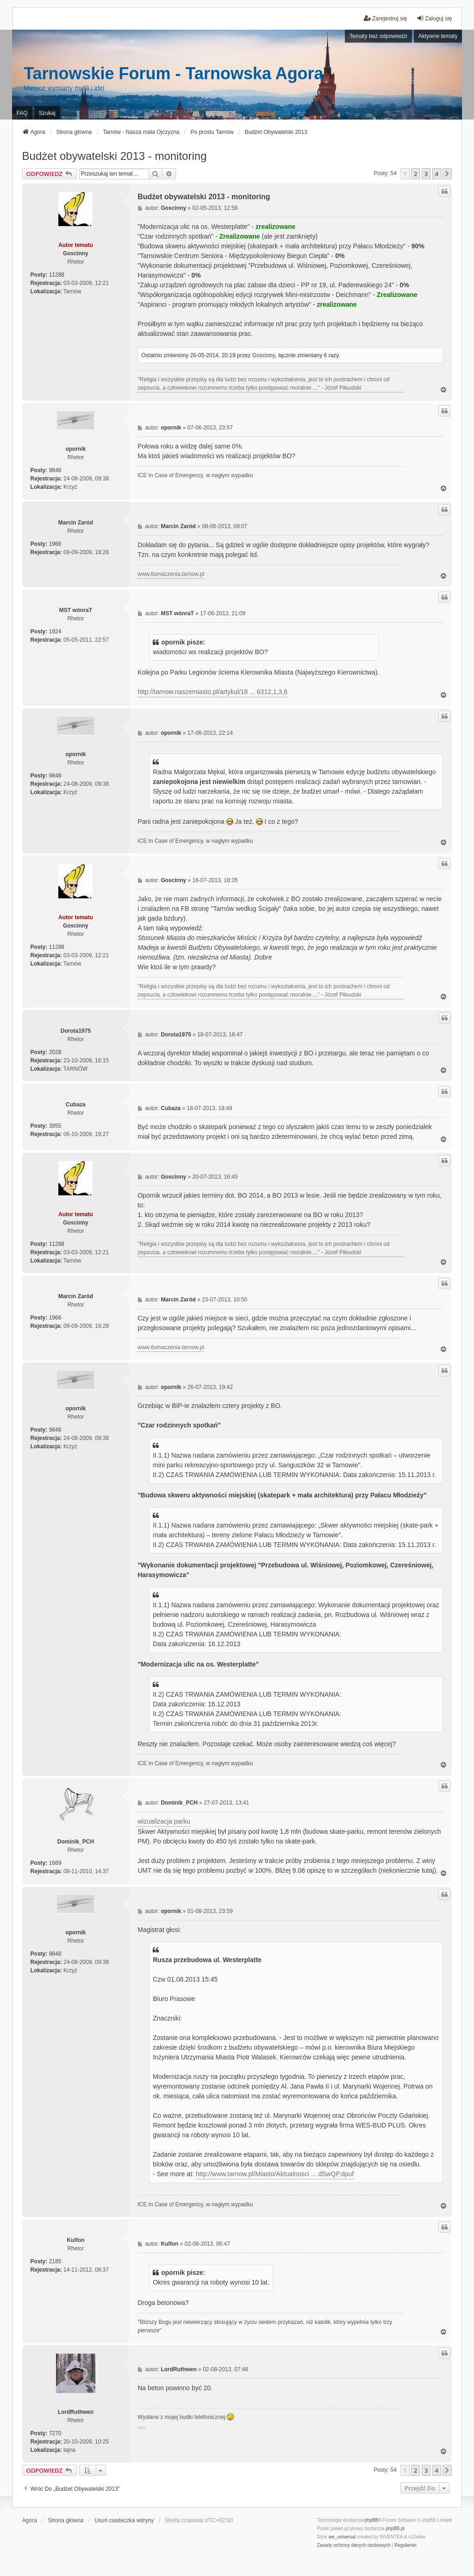 This screenshot has width=474, height=2576. What do you see at coordinates (75, 1841) in the screenshot?
I see `Dominik_PCH` at bounding box center [75, 1841].